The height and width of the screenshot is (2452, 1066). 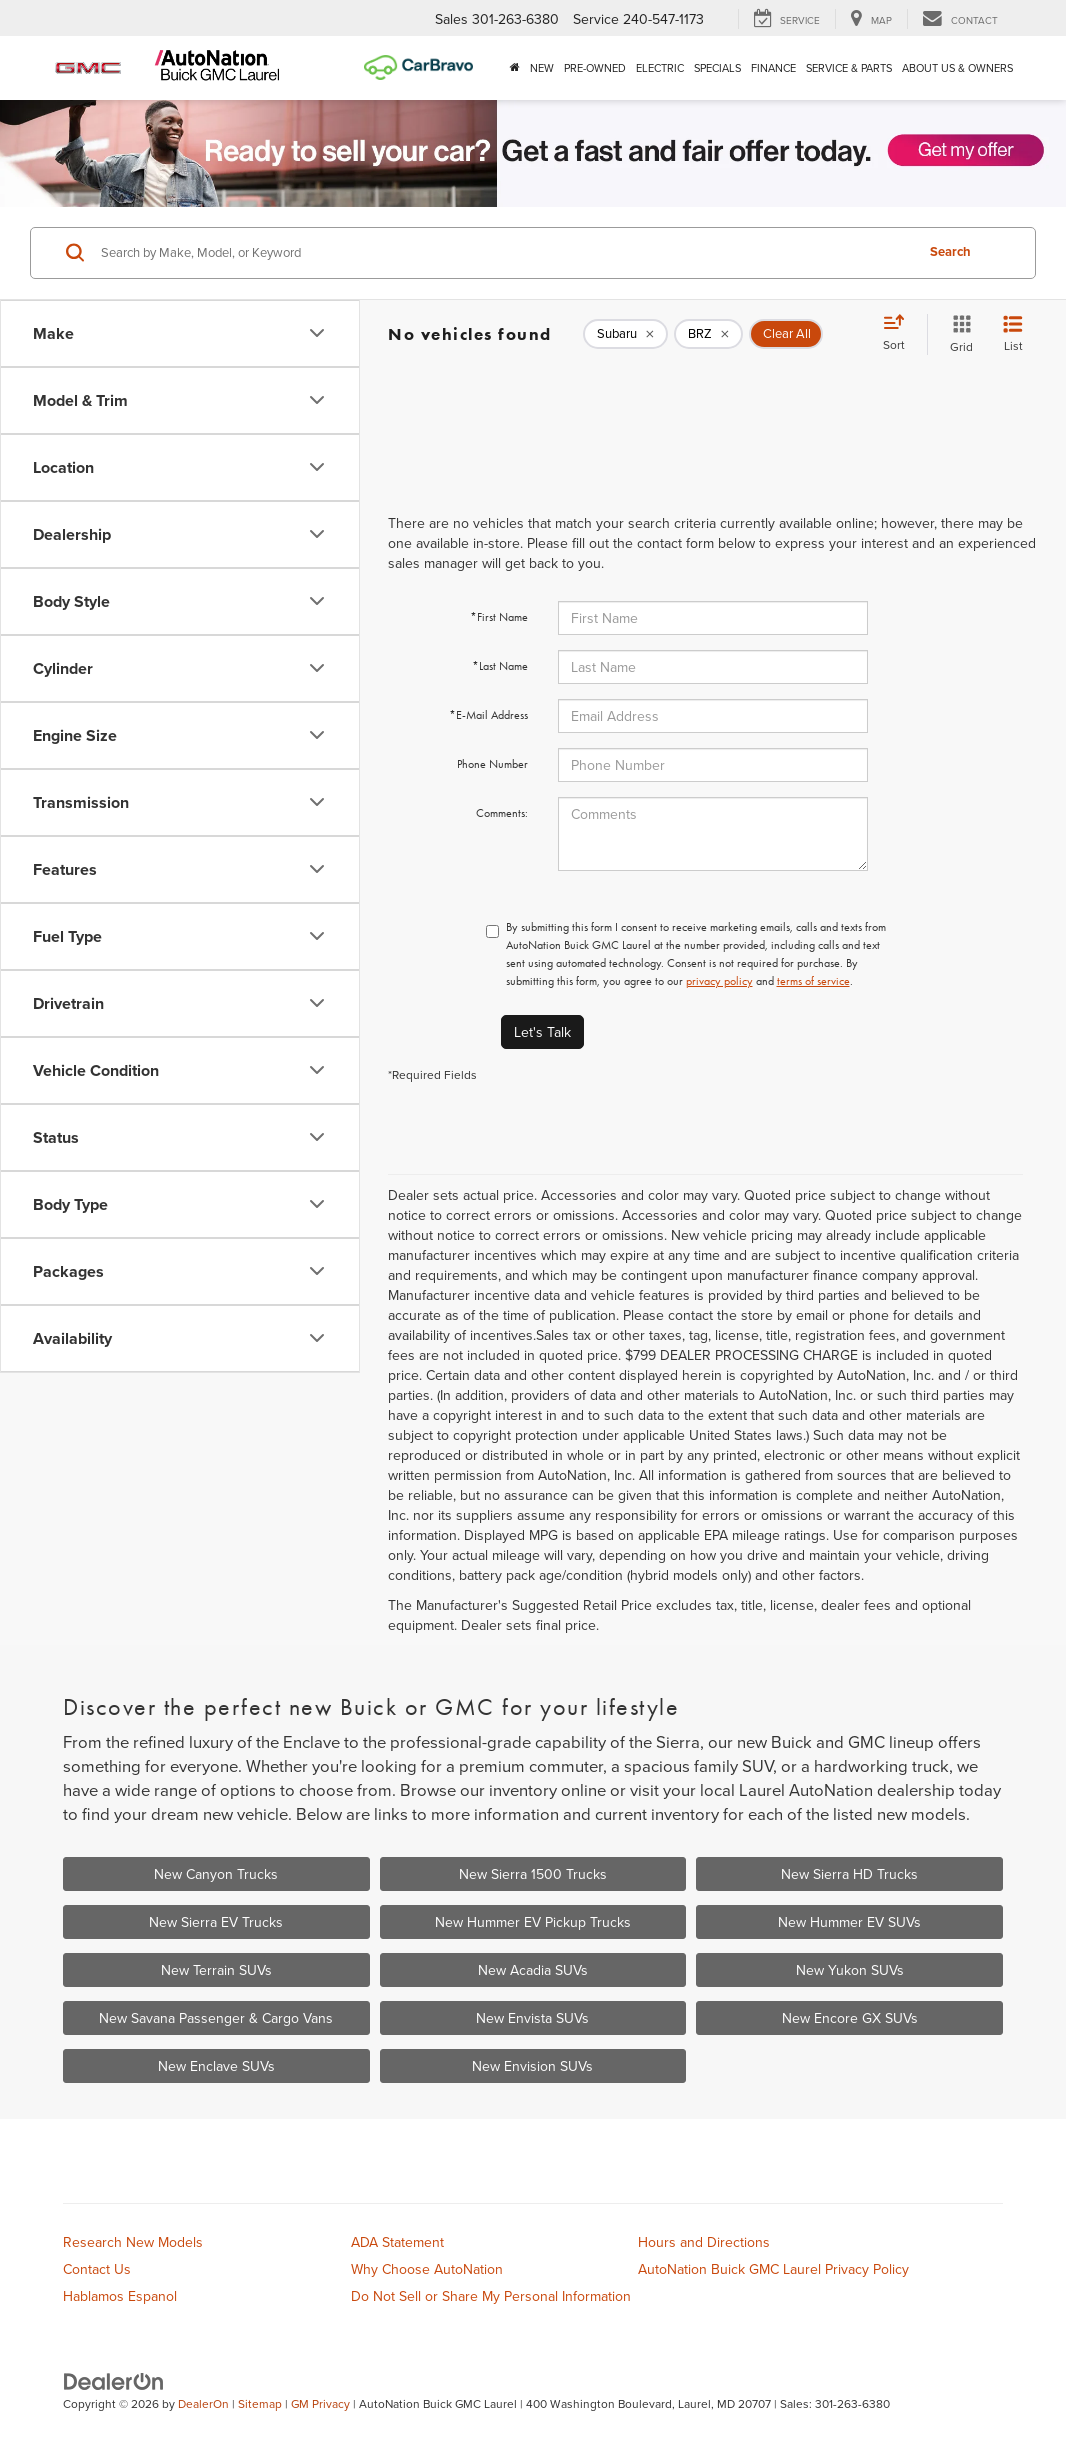 What do you see at coordinates (491, 2296) in the screenshot?
I see `Do Not Sell or Share My Personal Information` at bounding box center [491, 2296].